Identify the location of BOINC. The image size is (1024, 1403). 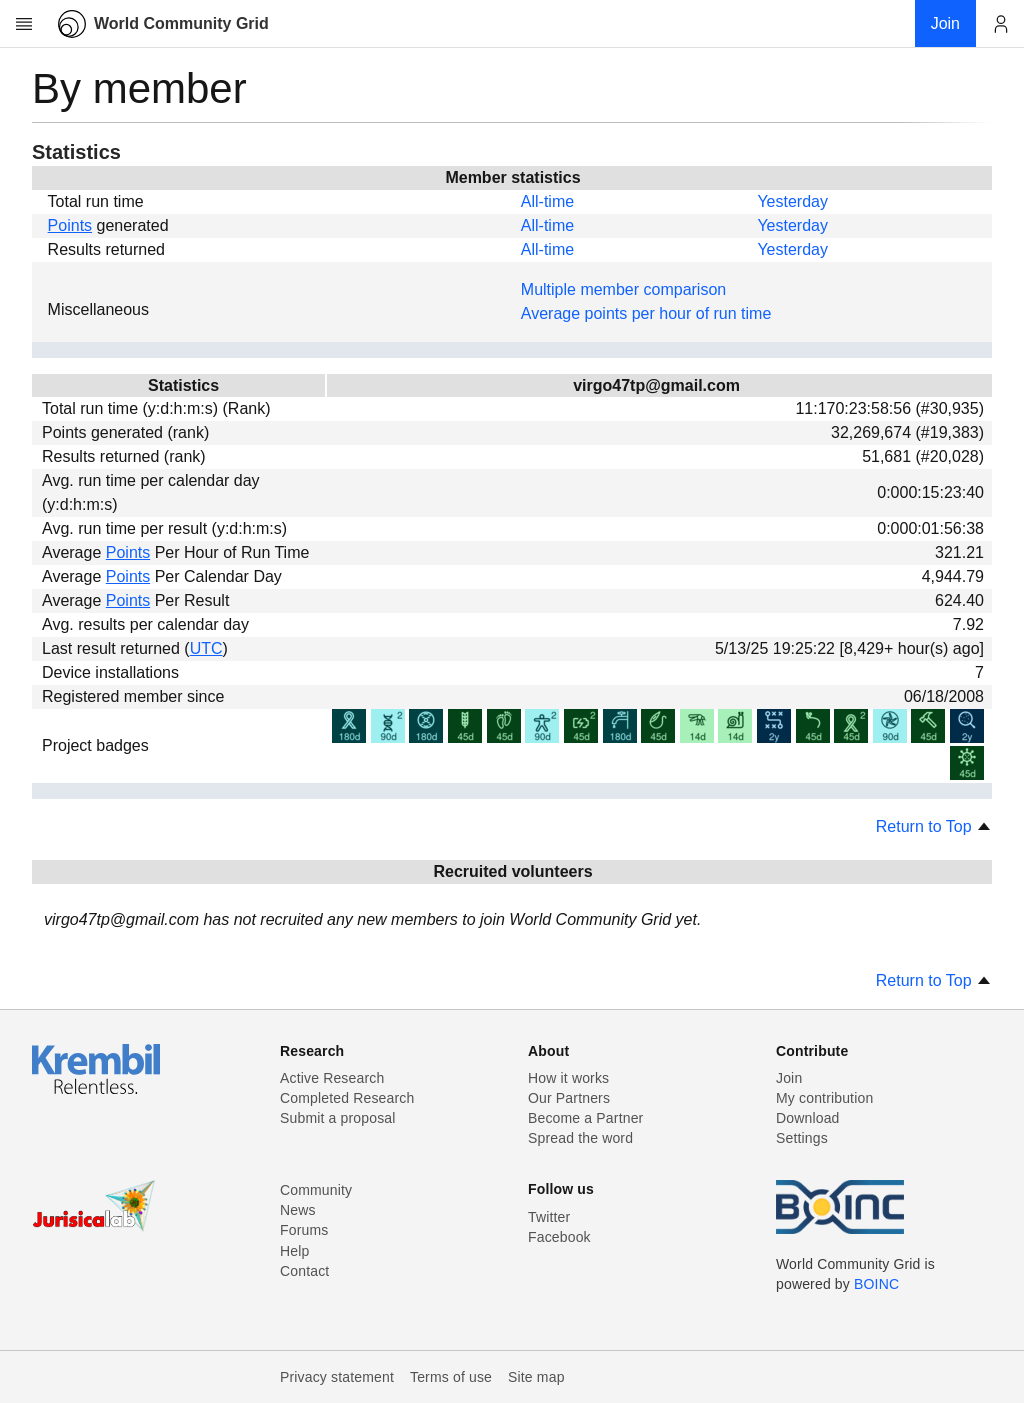
(876, 1284).